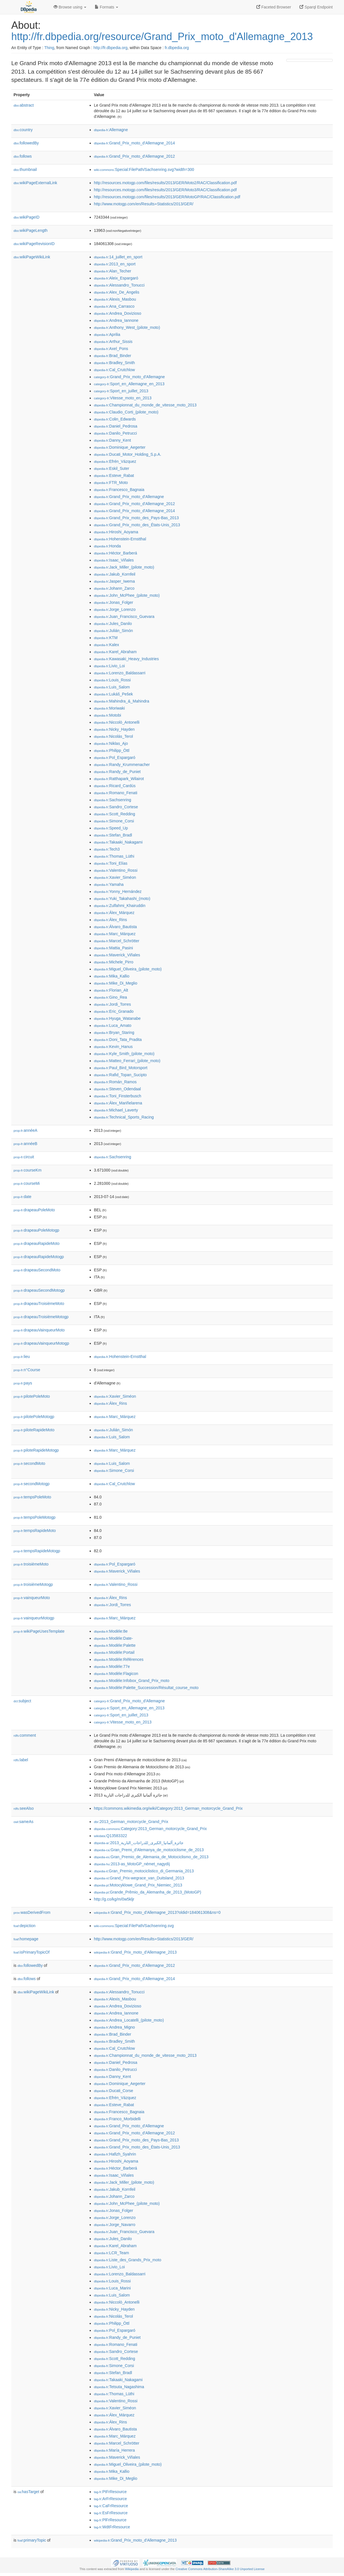 Image resolution: width=344 pixels, height=2576 pixels. Describe the element at coordinates (131, 1680) in the screenshot. I see `:Modèle:Infobox_Grand_Prix_moto` at that location.